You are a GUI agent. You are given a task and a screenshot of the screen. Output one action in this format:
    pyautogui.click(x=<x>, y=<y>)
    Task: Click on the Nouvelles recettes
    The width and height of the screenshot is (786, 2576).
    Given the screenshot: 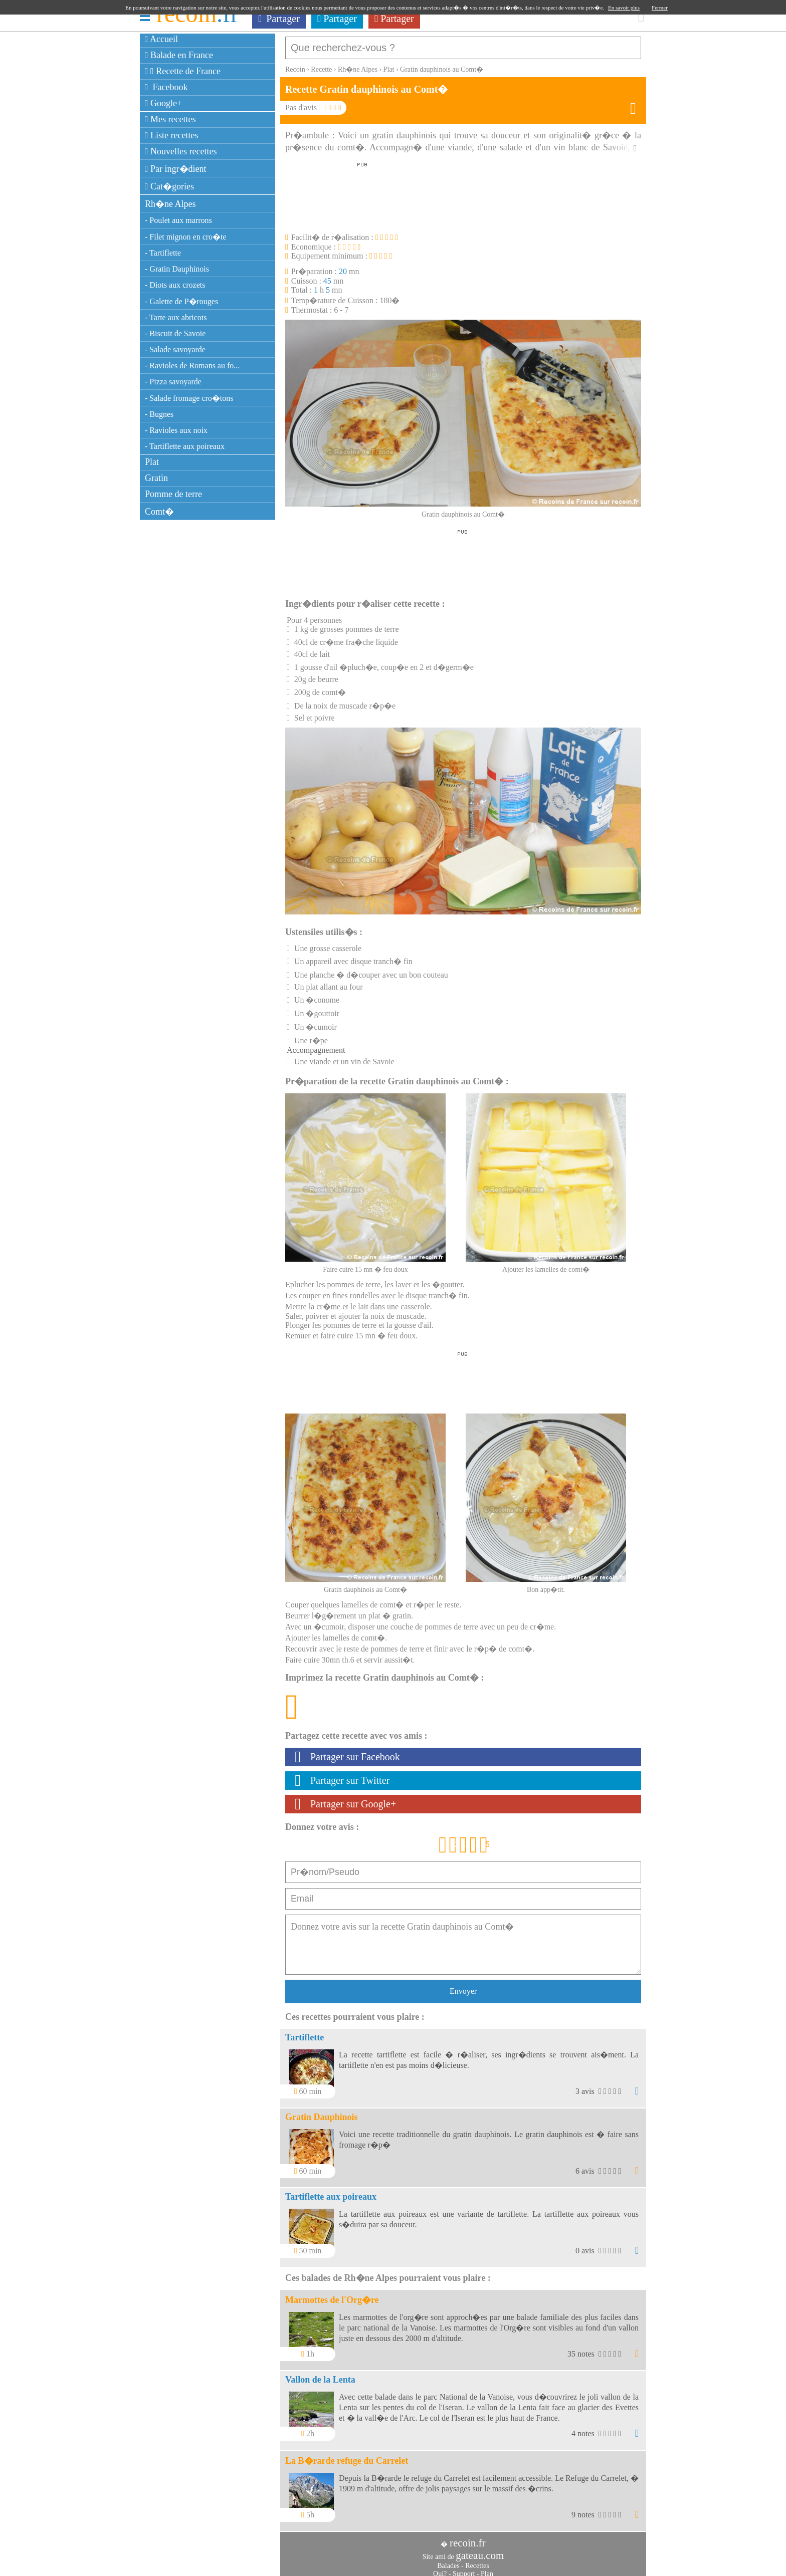 What is the action you would take?
    pyautogui.click(x=181, y=151)
    